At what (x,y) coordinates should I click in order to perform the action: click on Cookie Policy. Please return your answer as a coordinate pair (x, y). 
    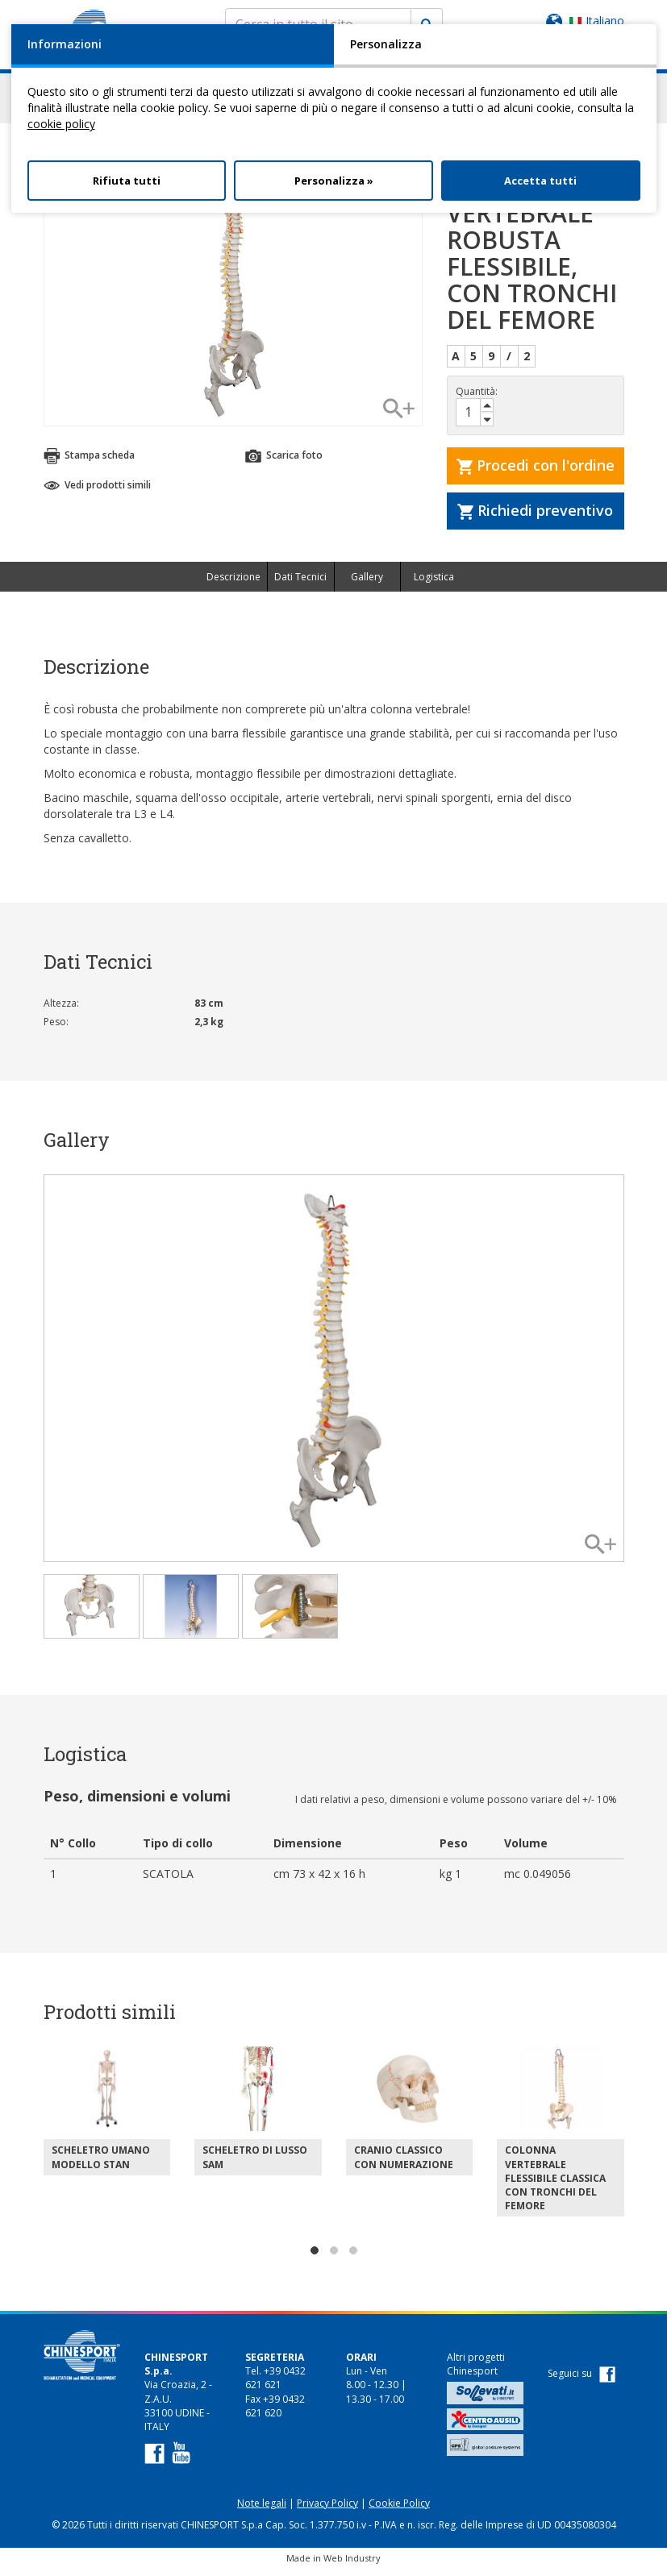
    Looking at the image, I should click on (399, 2510).